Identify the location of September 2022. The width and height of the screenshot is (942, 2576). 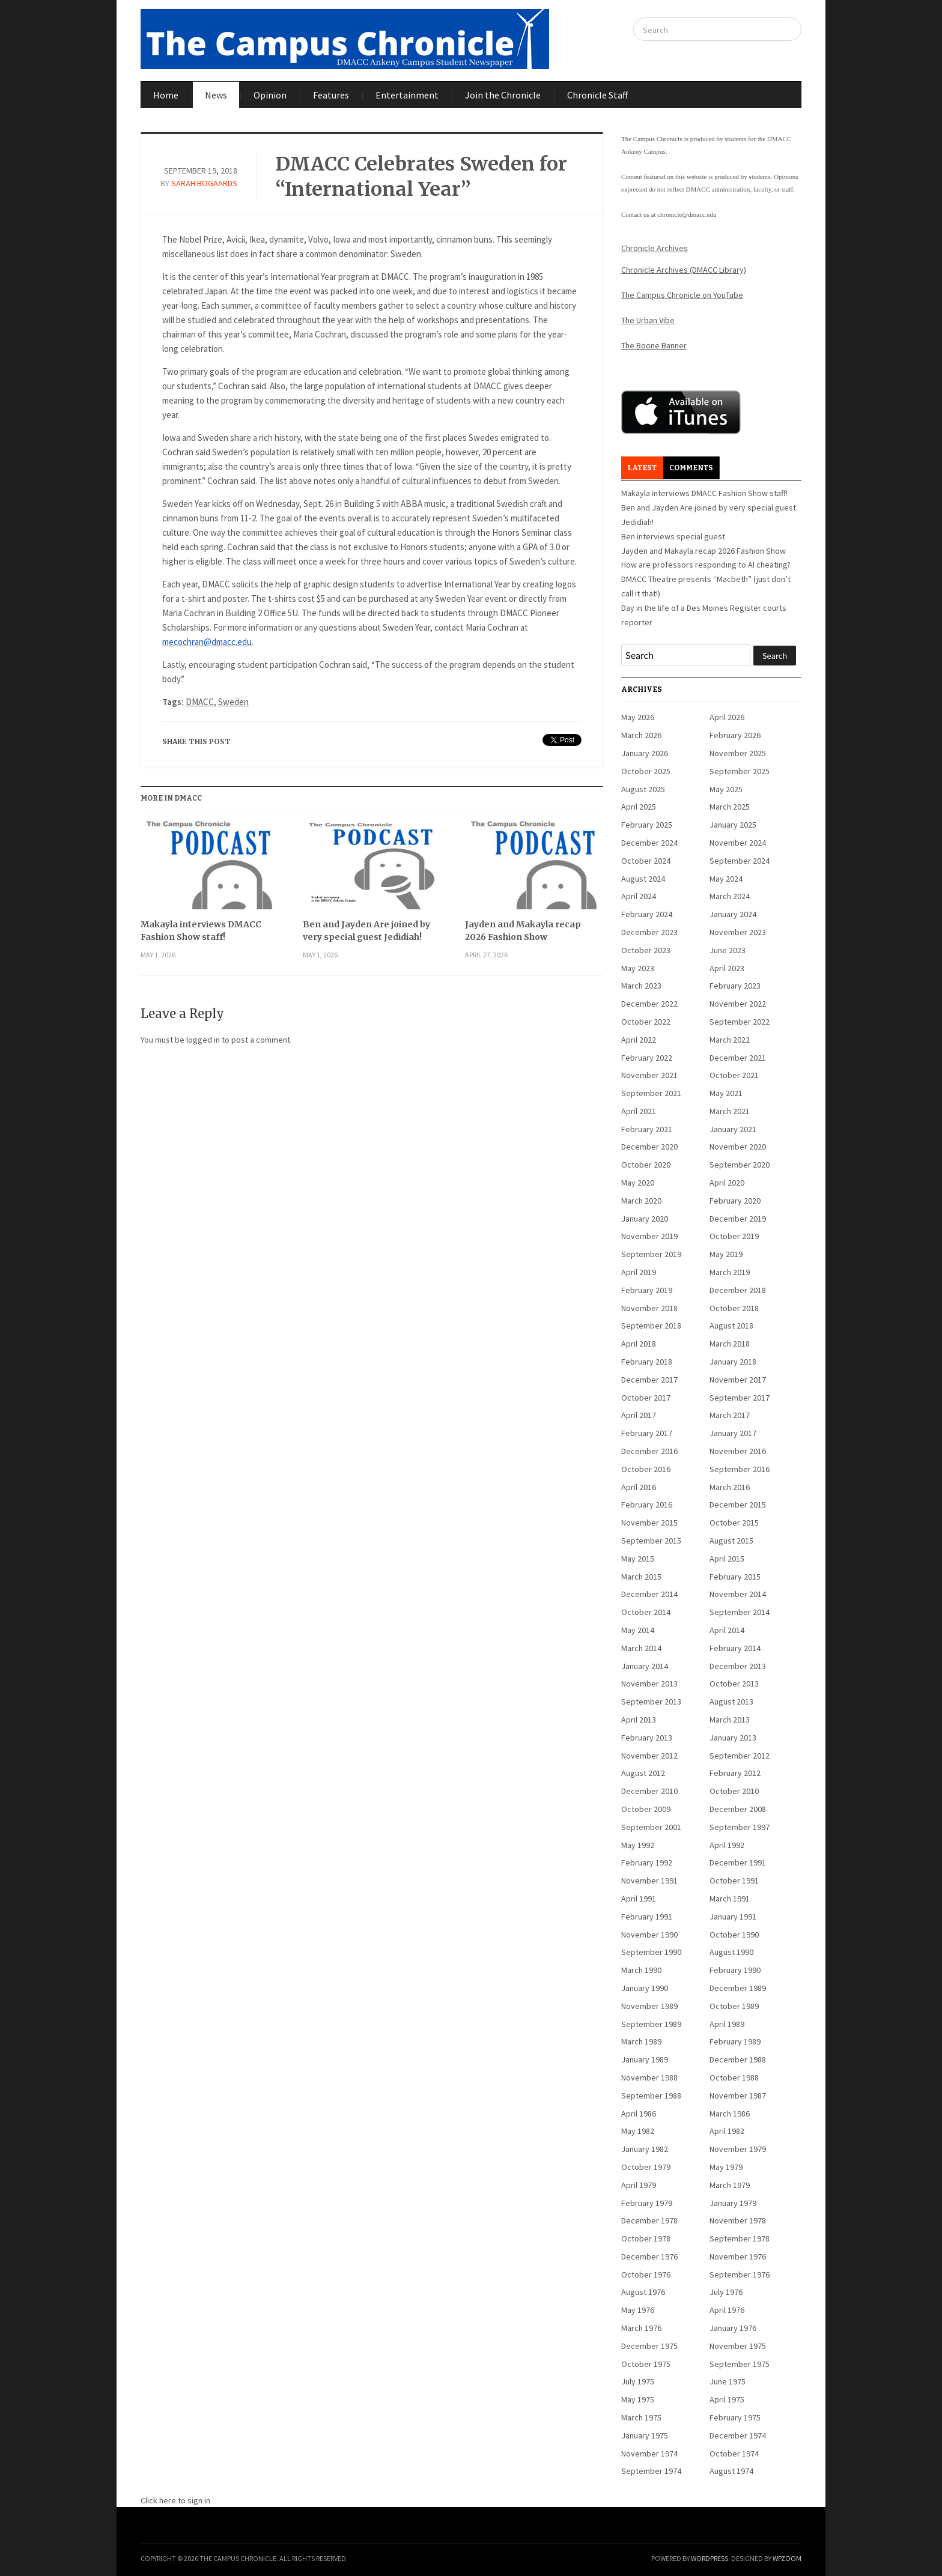
(740, 1021).